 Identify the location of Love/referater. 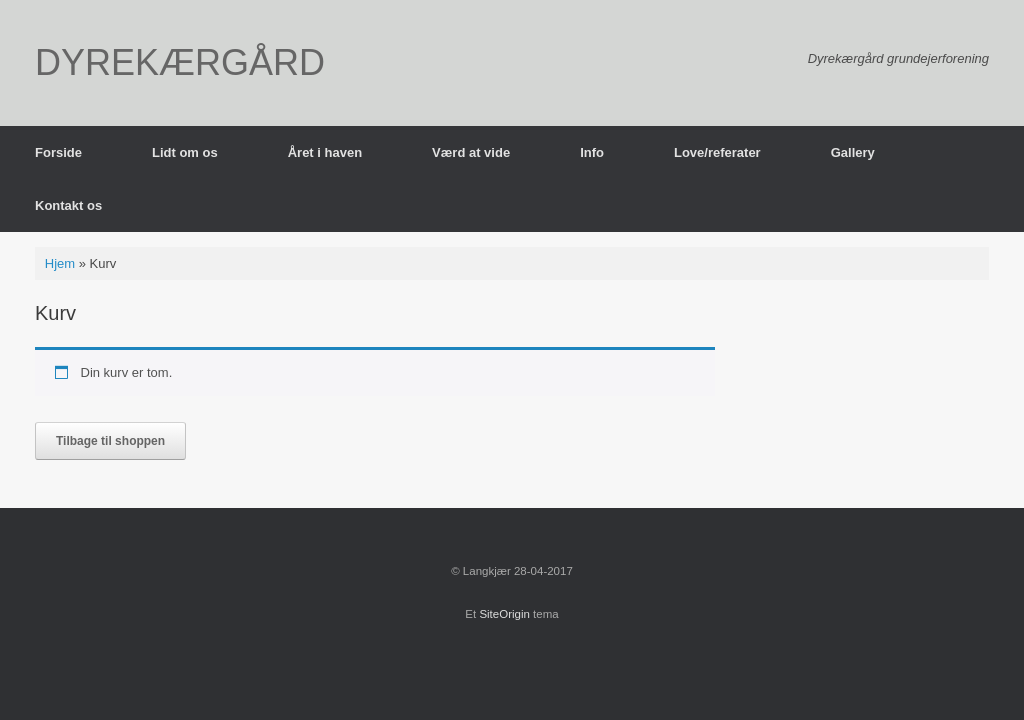
(717, 152).